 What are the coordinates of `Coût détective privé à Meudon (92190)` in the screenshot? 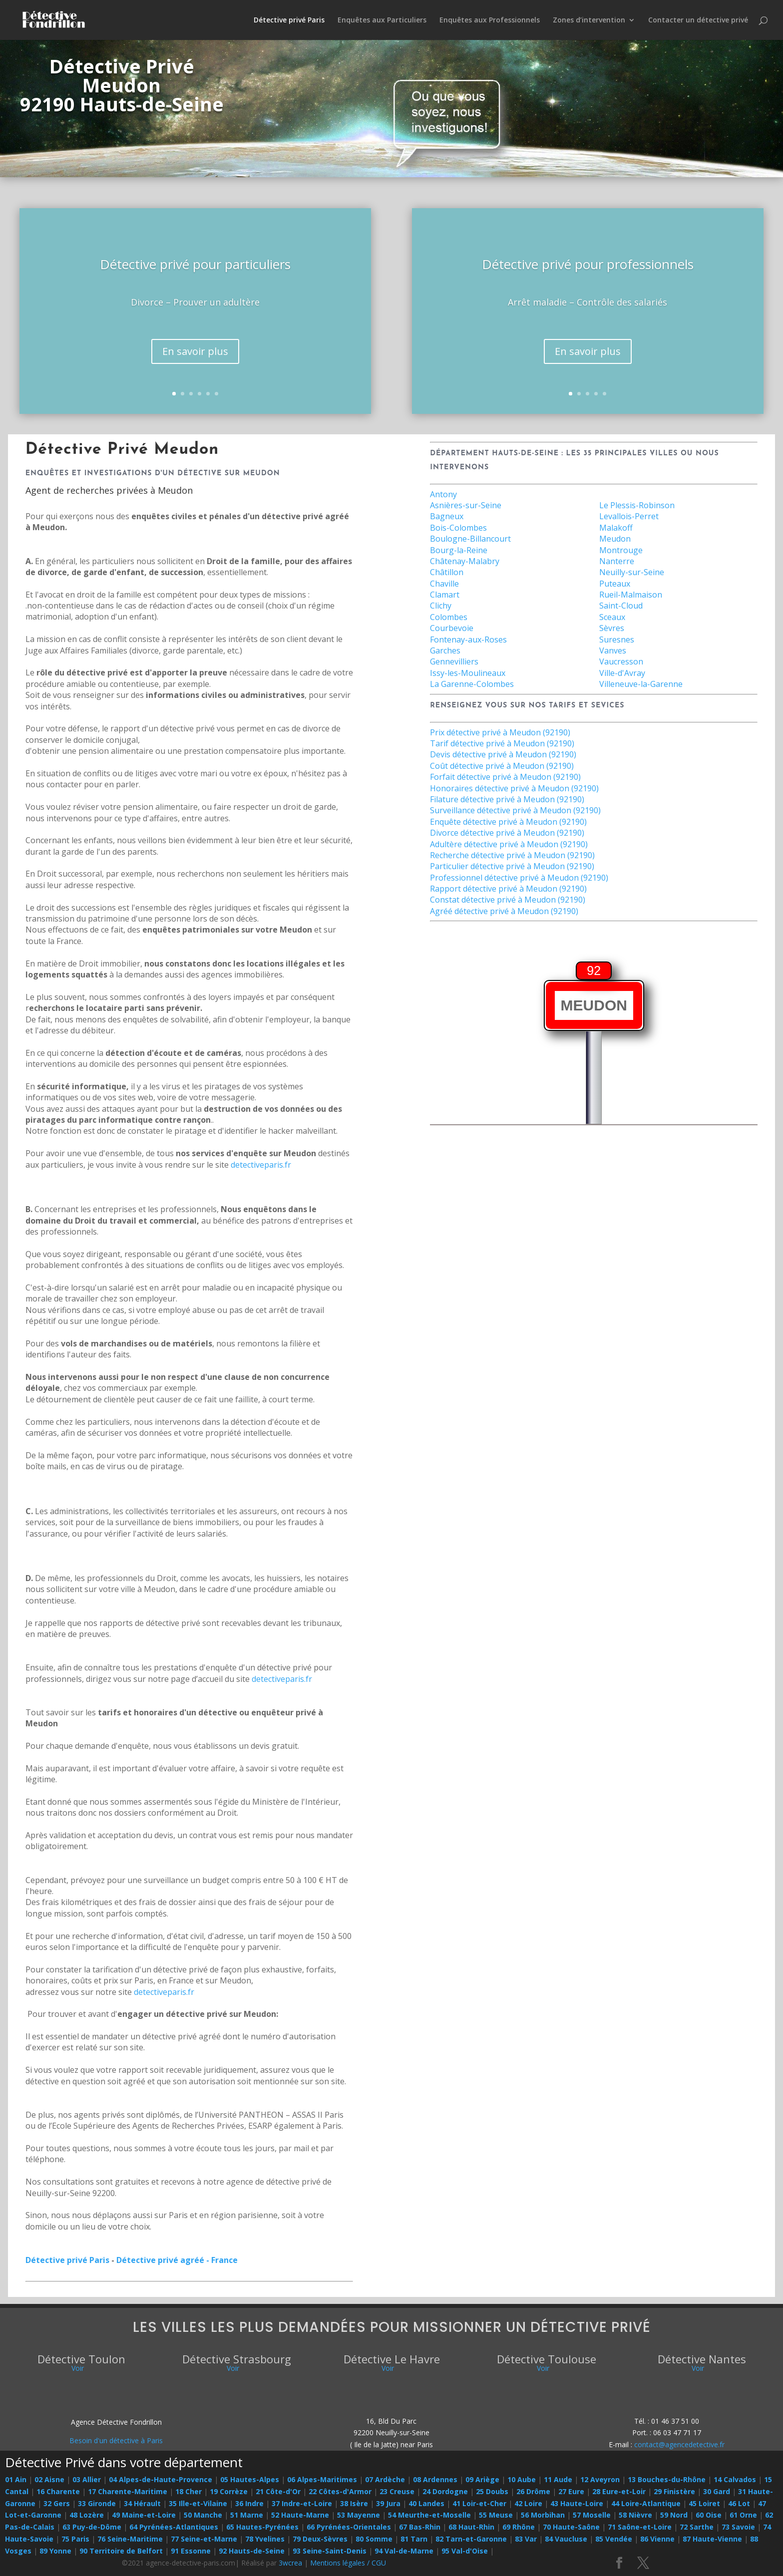 It's located at (502, 765).